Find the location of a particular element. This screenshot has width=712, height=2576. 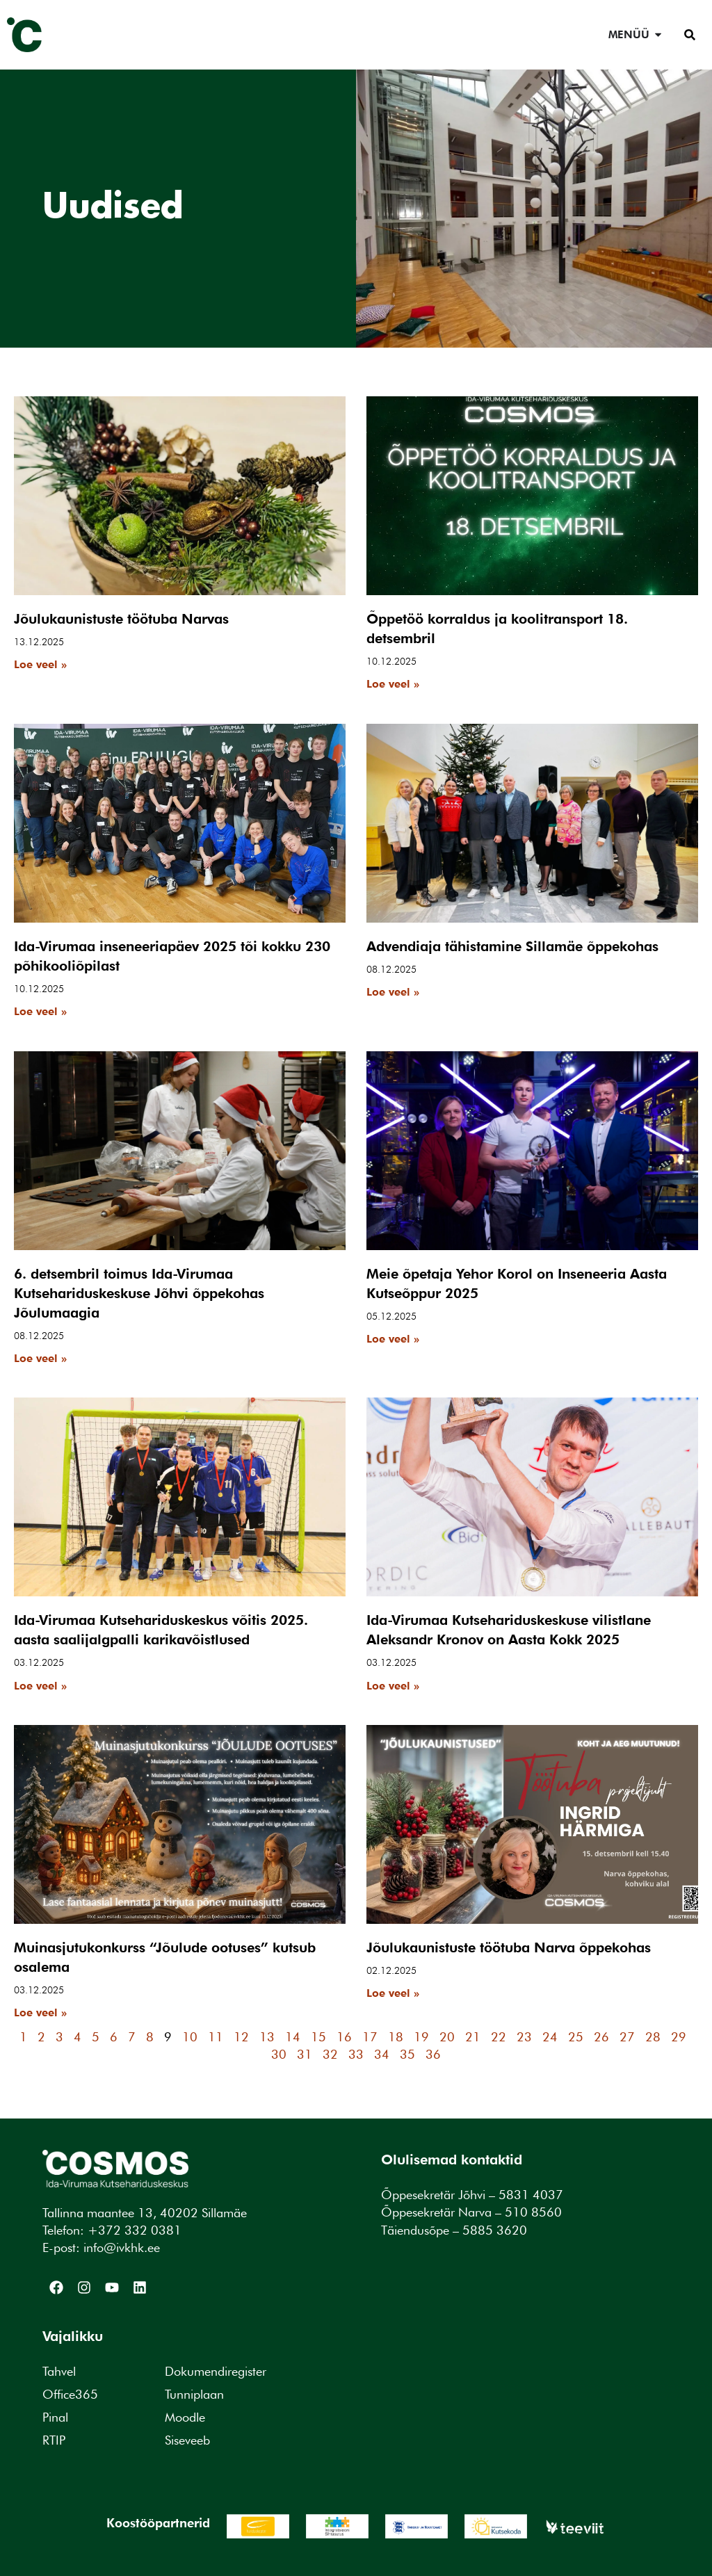

16 is located at coordinates (344, 2037).